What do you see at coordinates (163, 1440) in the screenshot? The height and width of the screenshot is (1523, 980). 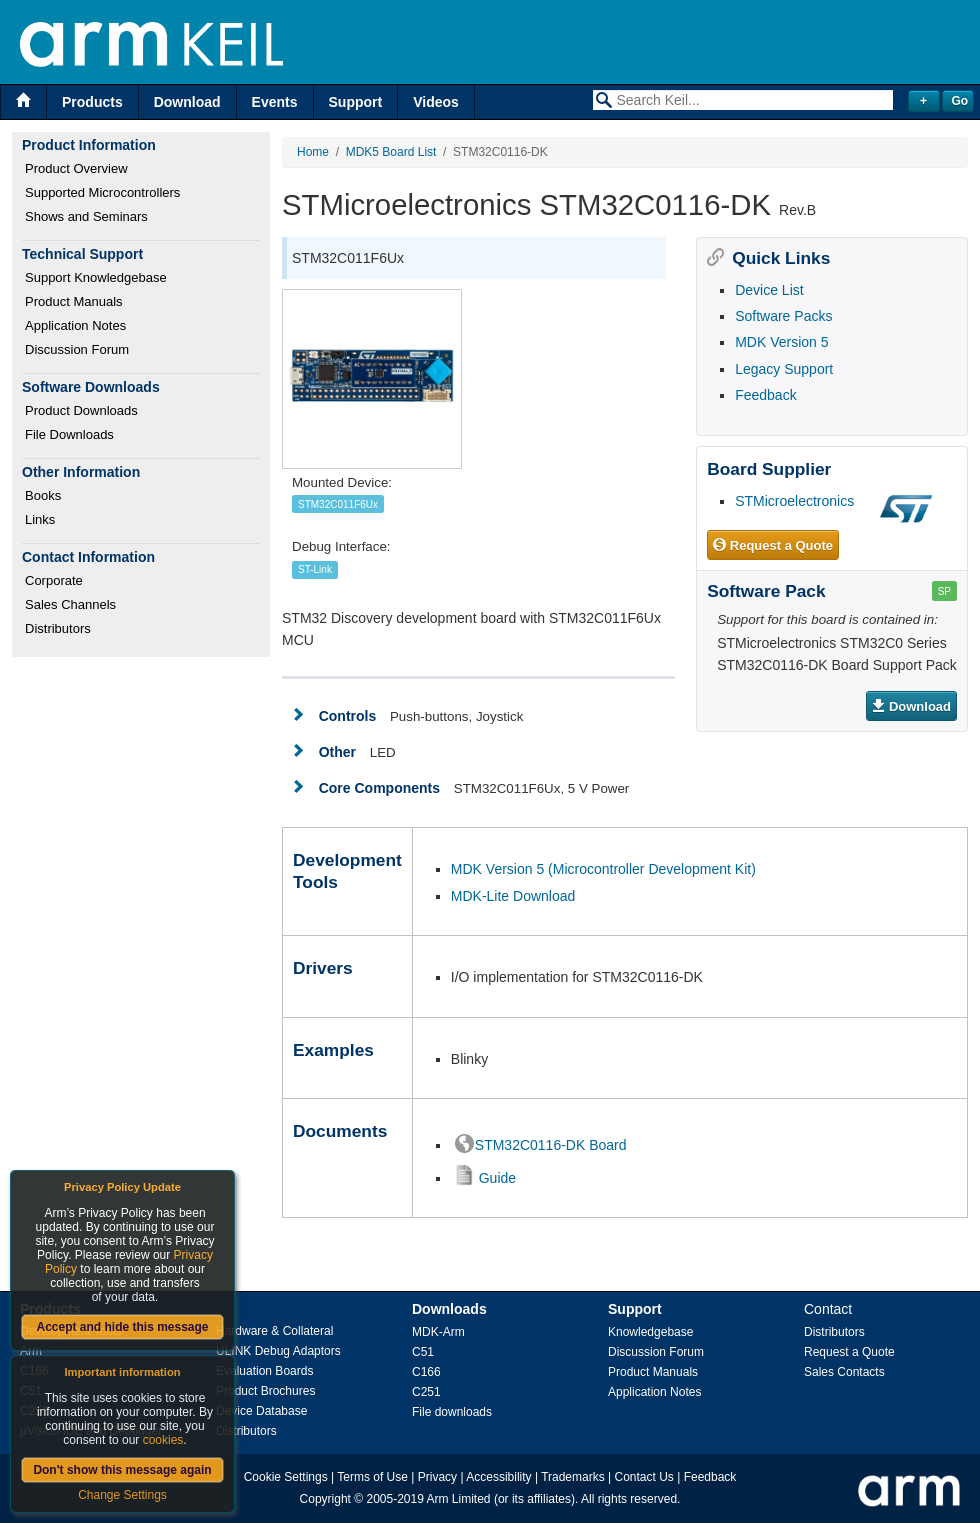 I see `cookies` at bounding box center [163, 1440].